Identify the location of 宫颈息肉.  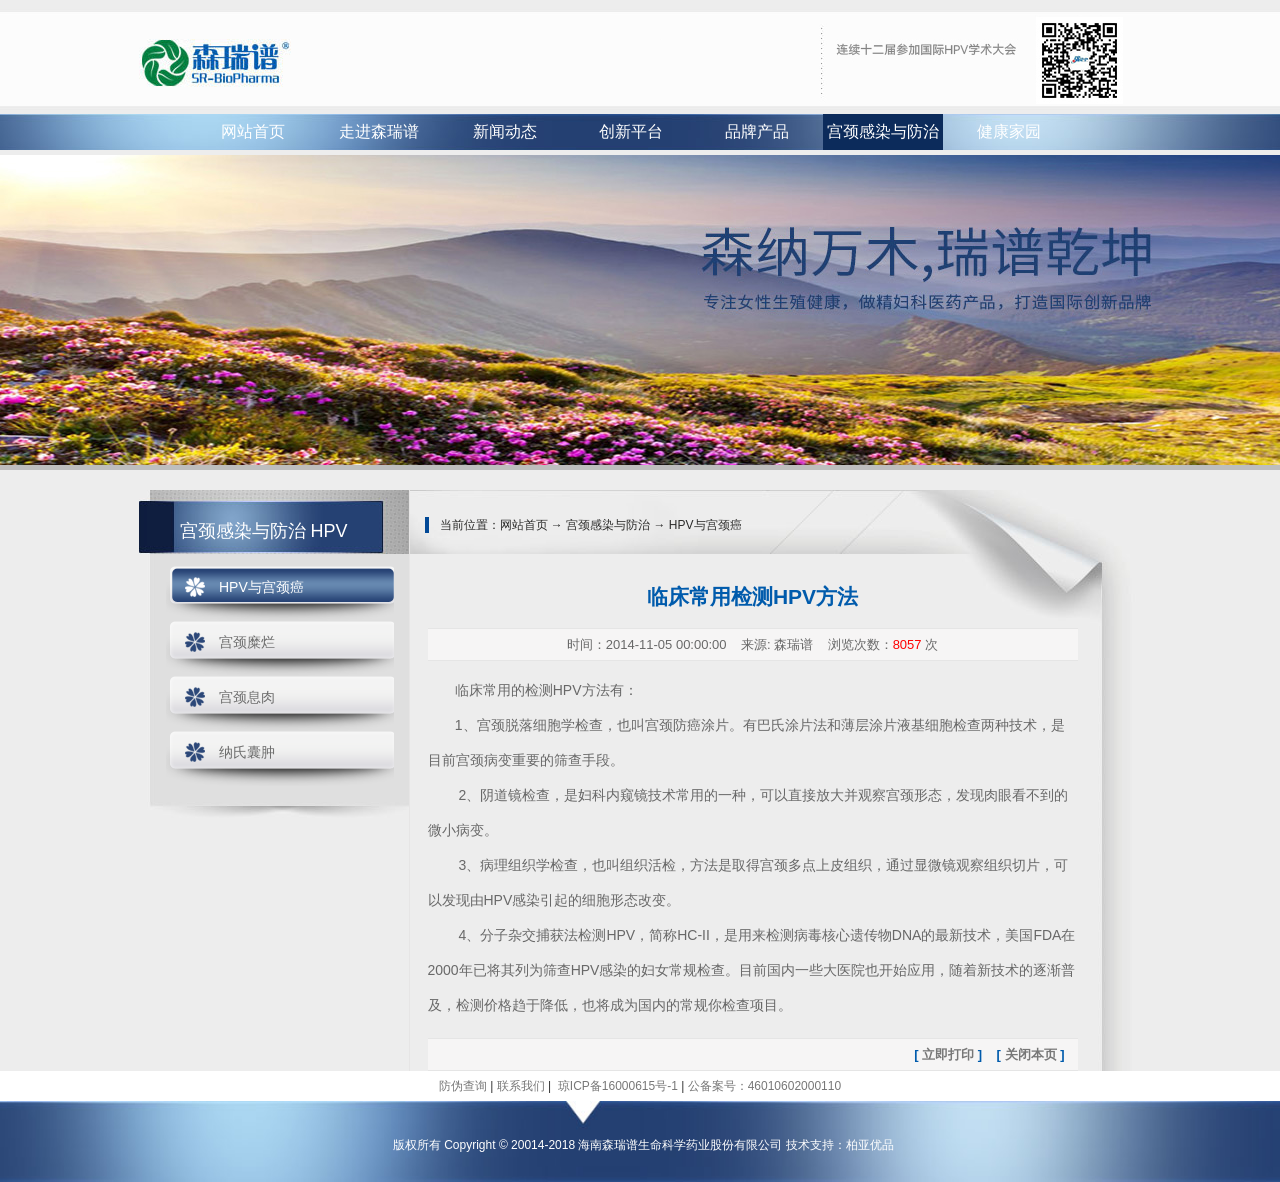
(247, 697).